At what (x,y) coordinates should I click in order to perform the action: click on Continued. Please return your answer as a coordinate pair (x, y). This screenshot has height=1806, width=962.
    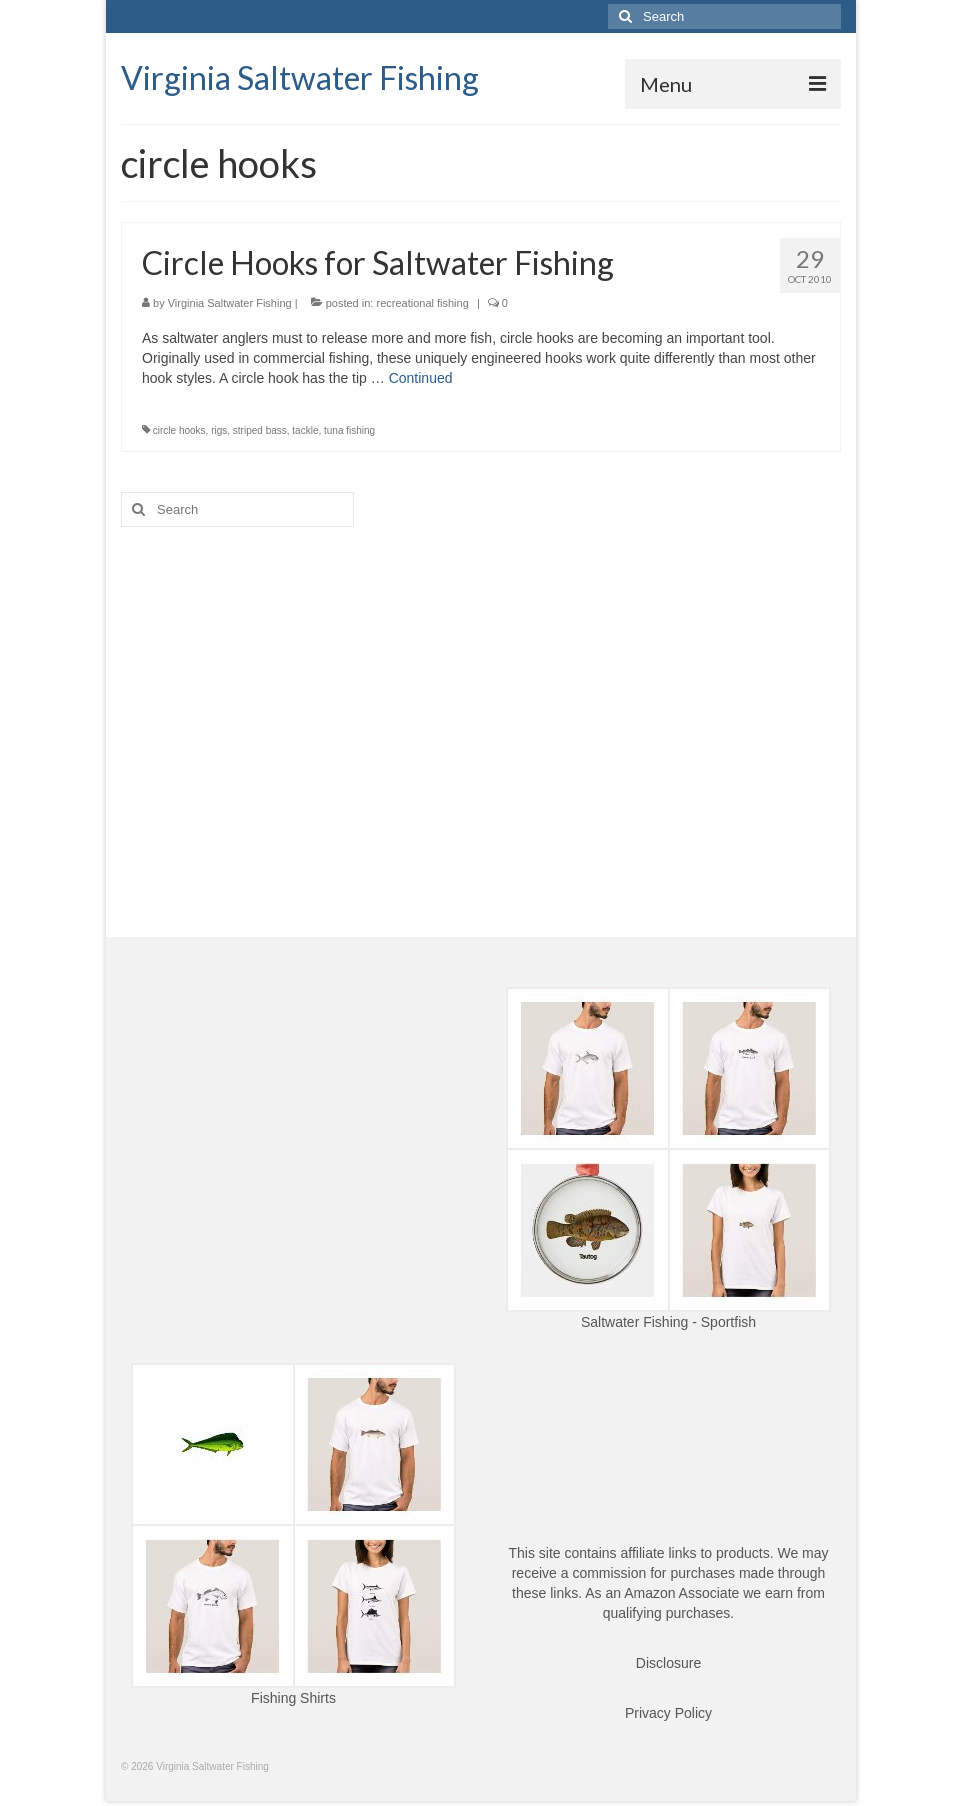
    Looking at the image, I should click on (421, 378).